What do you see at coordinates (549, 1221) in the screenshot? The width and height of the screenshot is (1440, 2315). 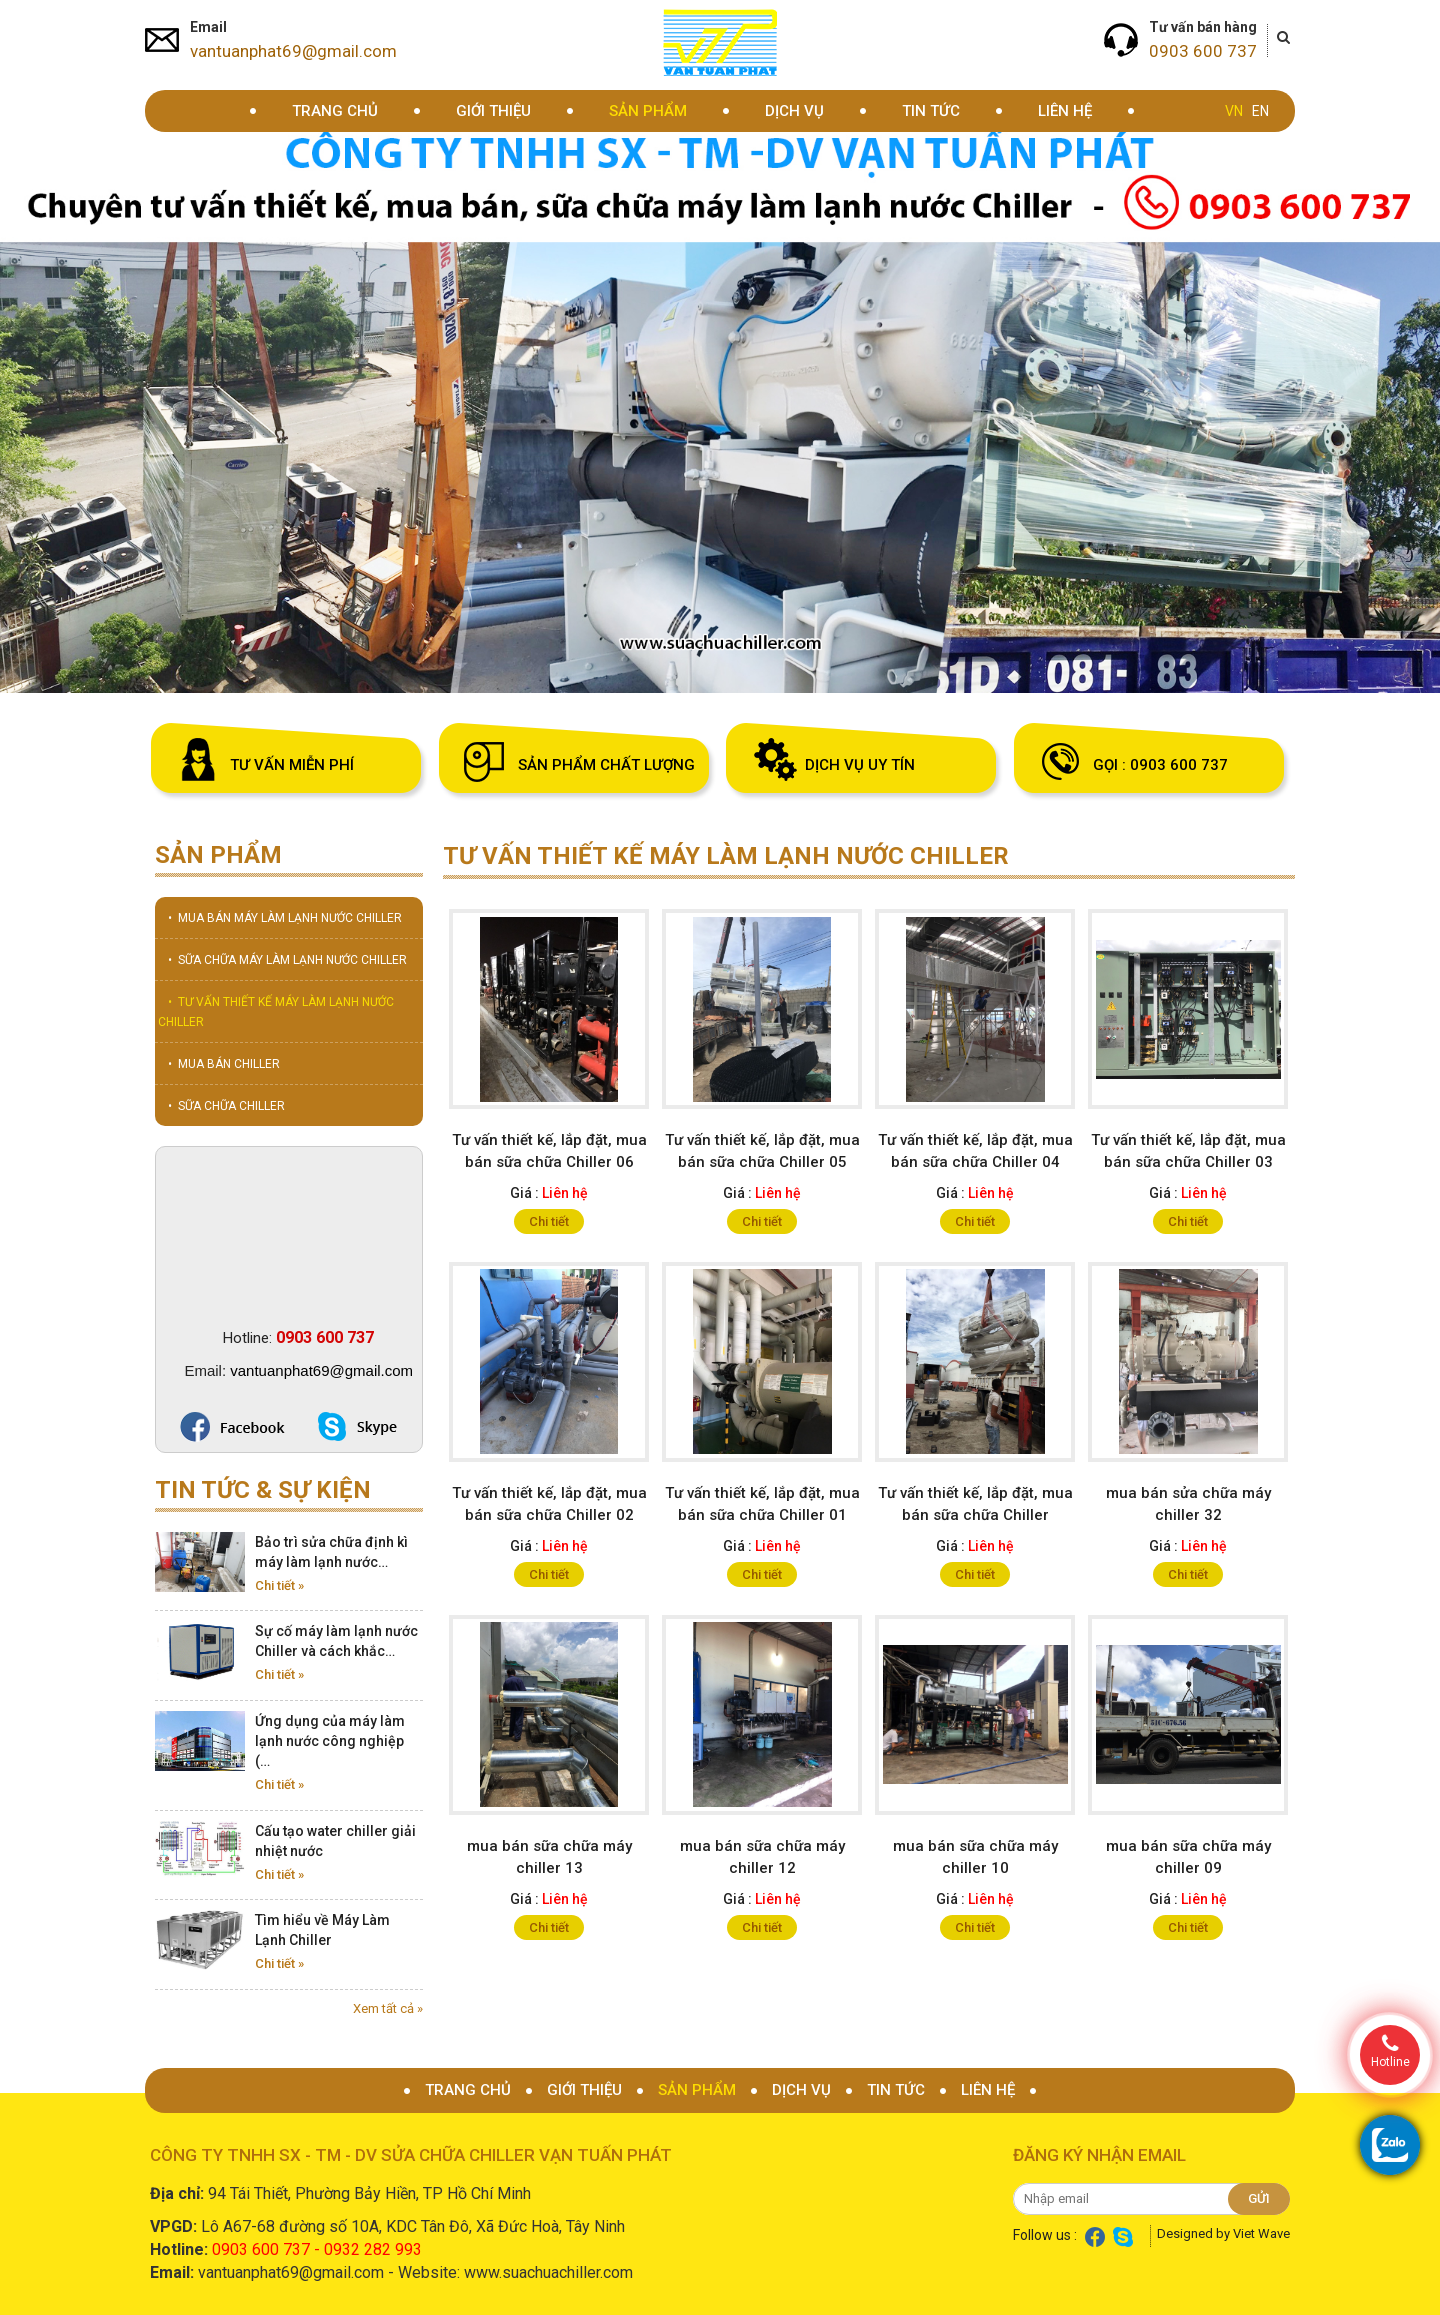 I see `Chi tiết` at bounding box center [549, 1221].